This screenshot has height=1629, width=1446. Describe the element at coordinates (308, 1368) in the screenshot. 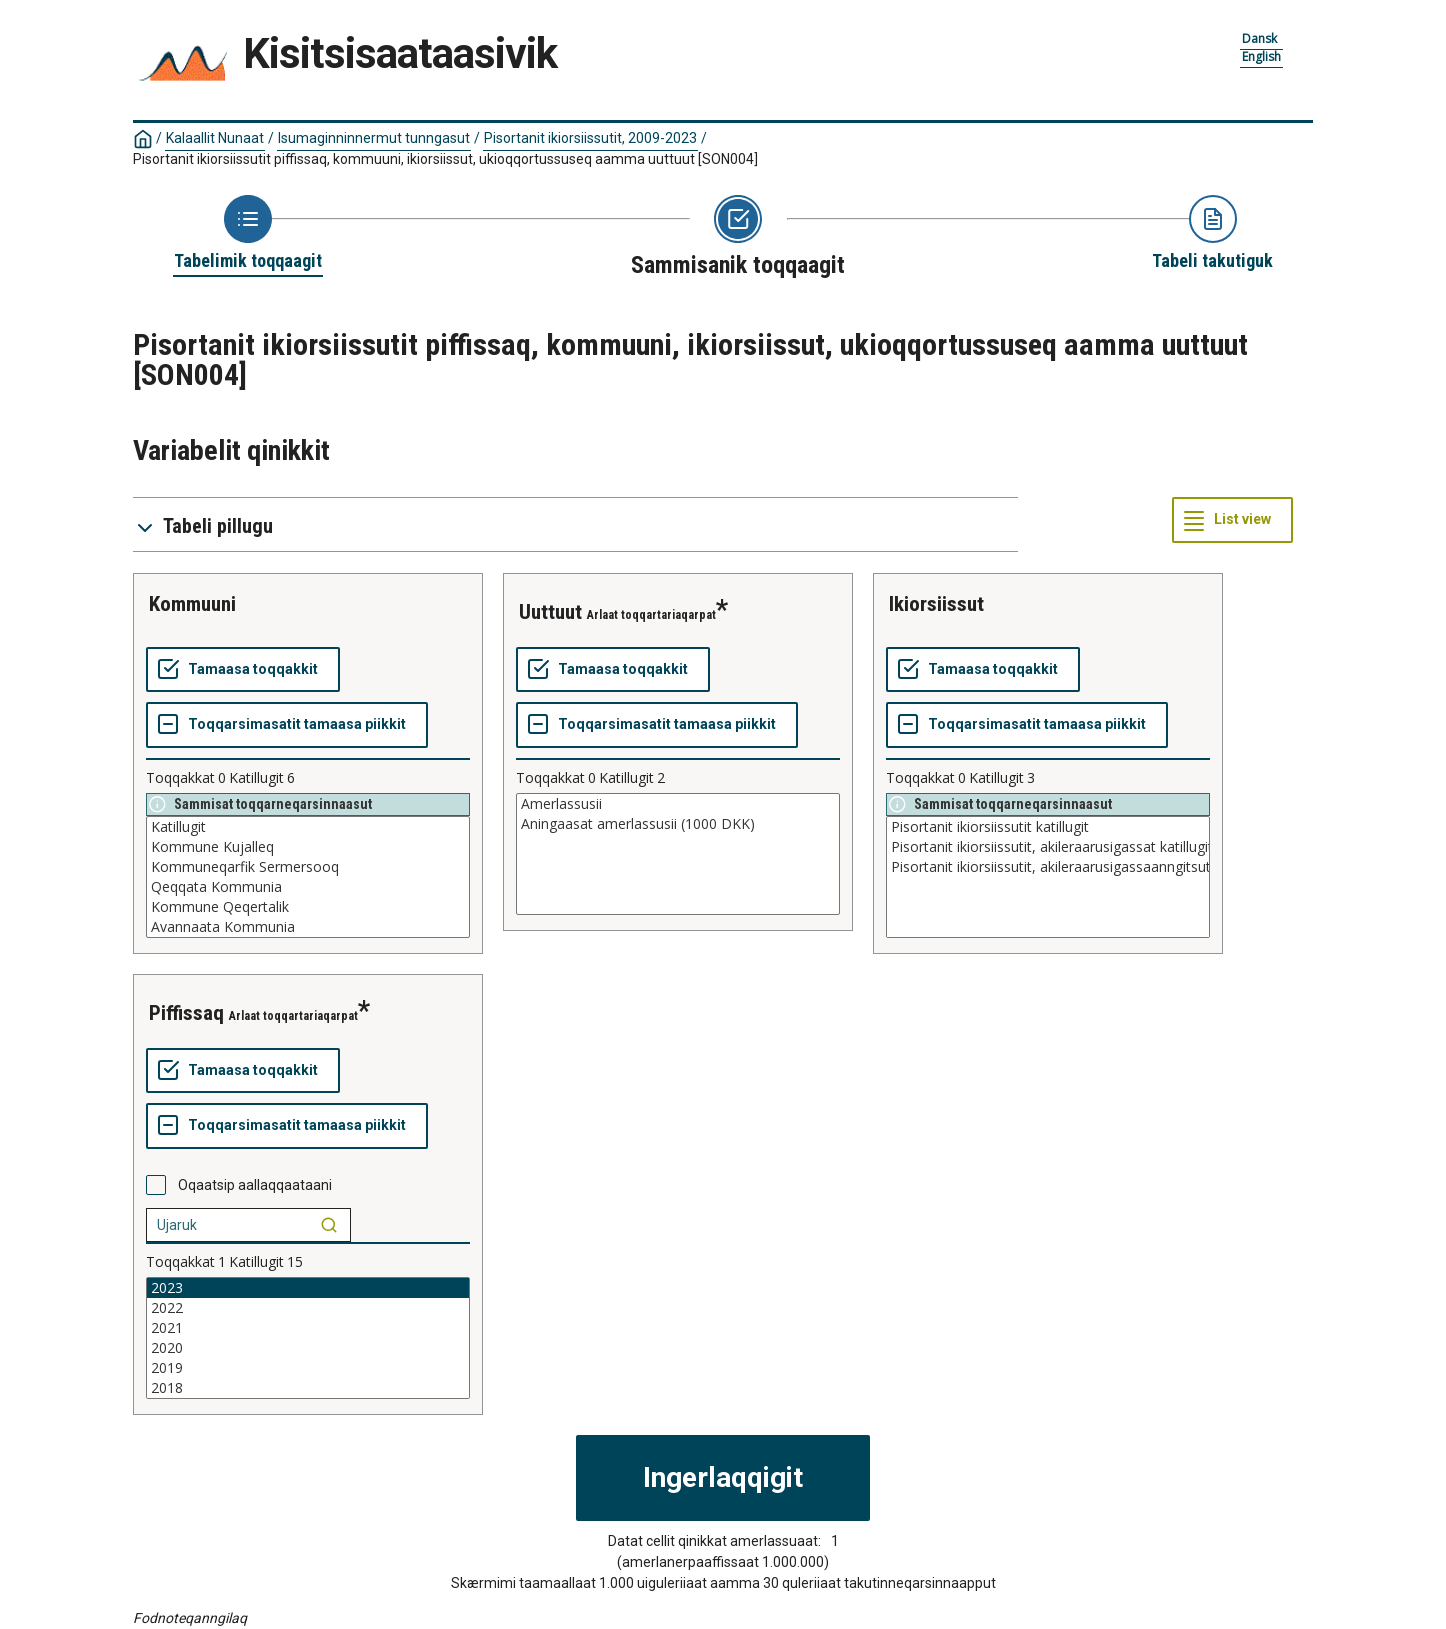

I see `2019` at that location.